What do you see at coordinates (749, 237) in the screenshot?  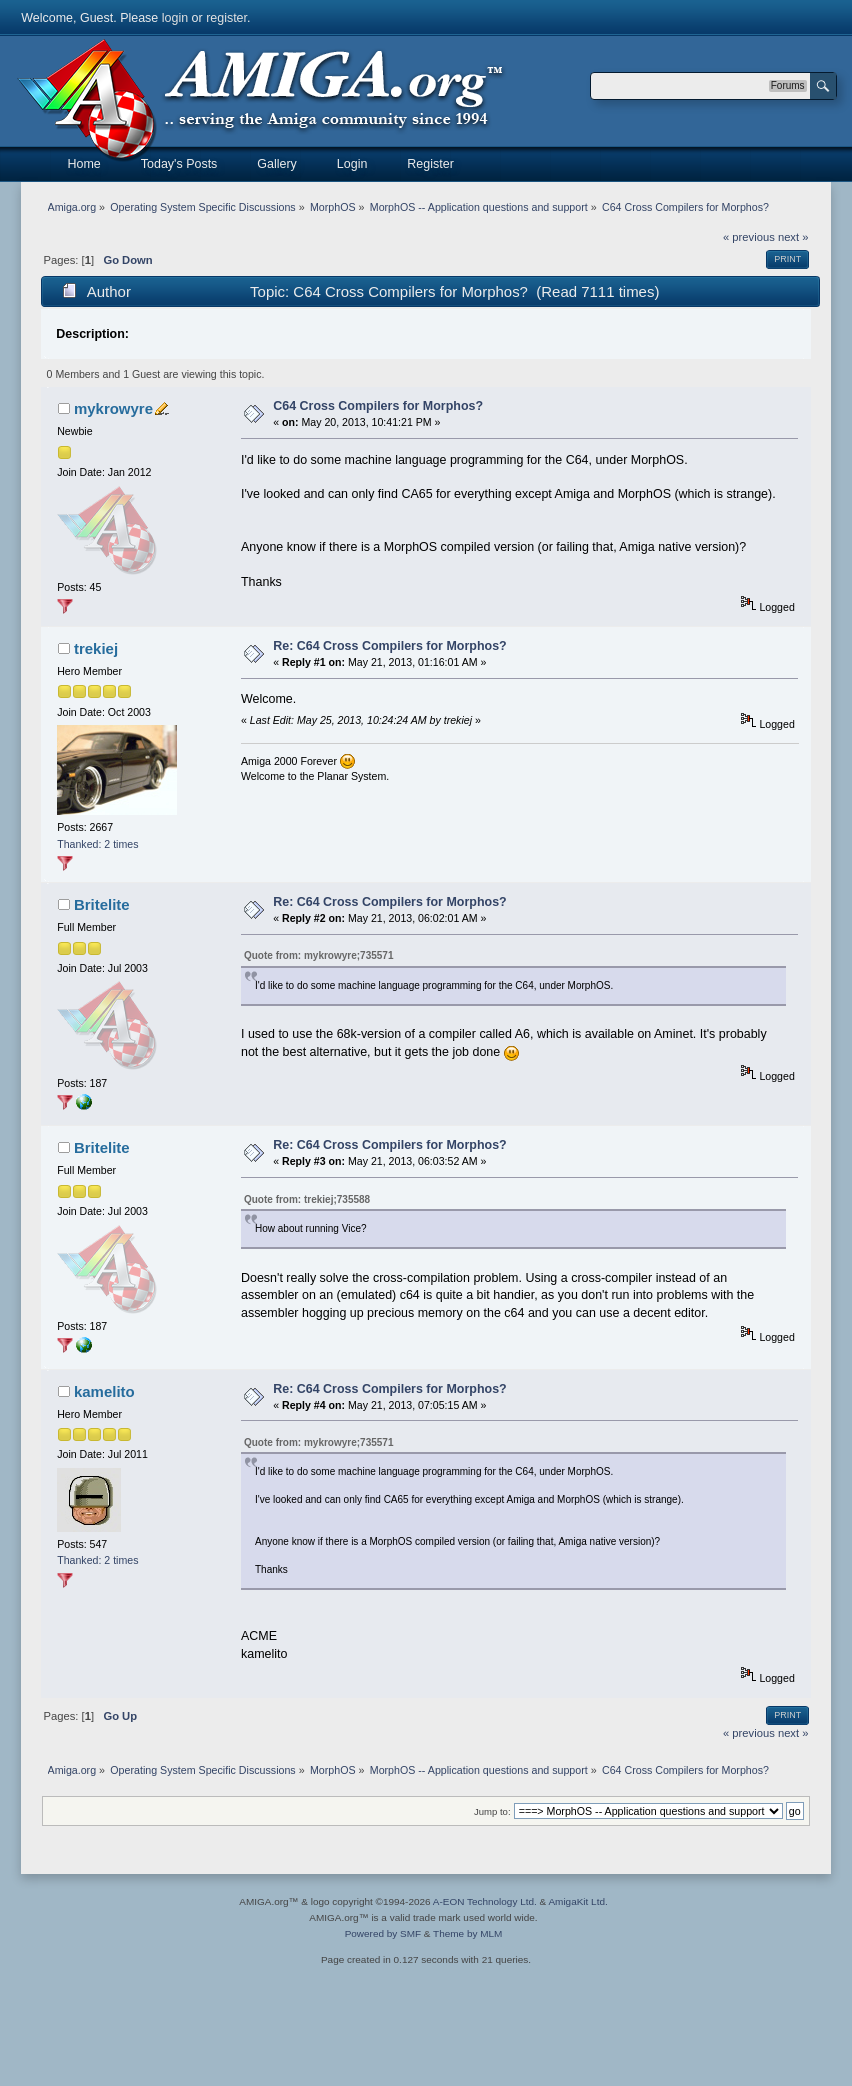 I see `« previous` at bounding box center [749, 237].